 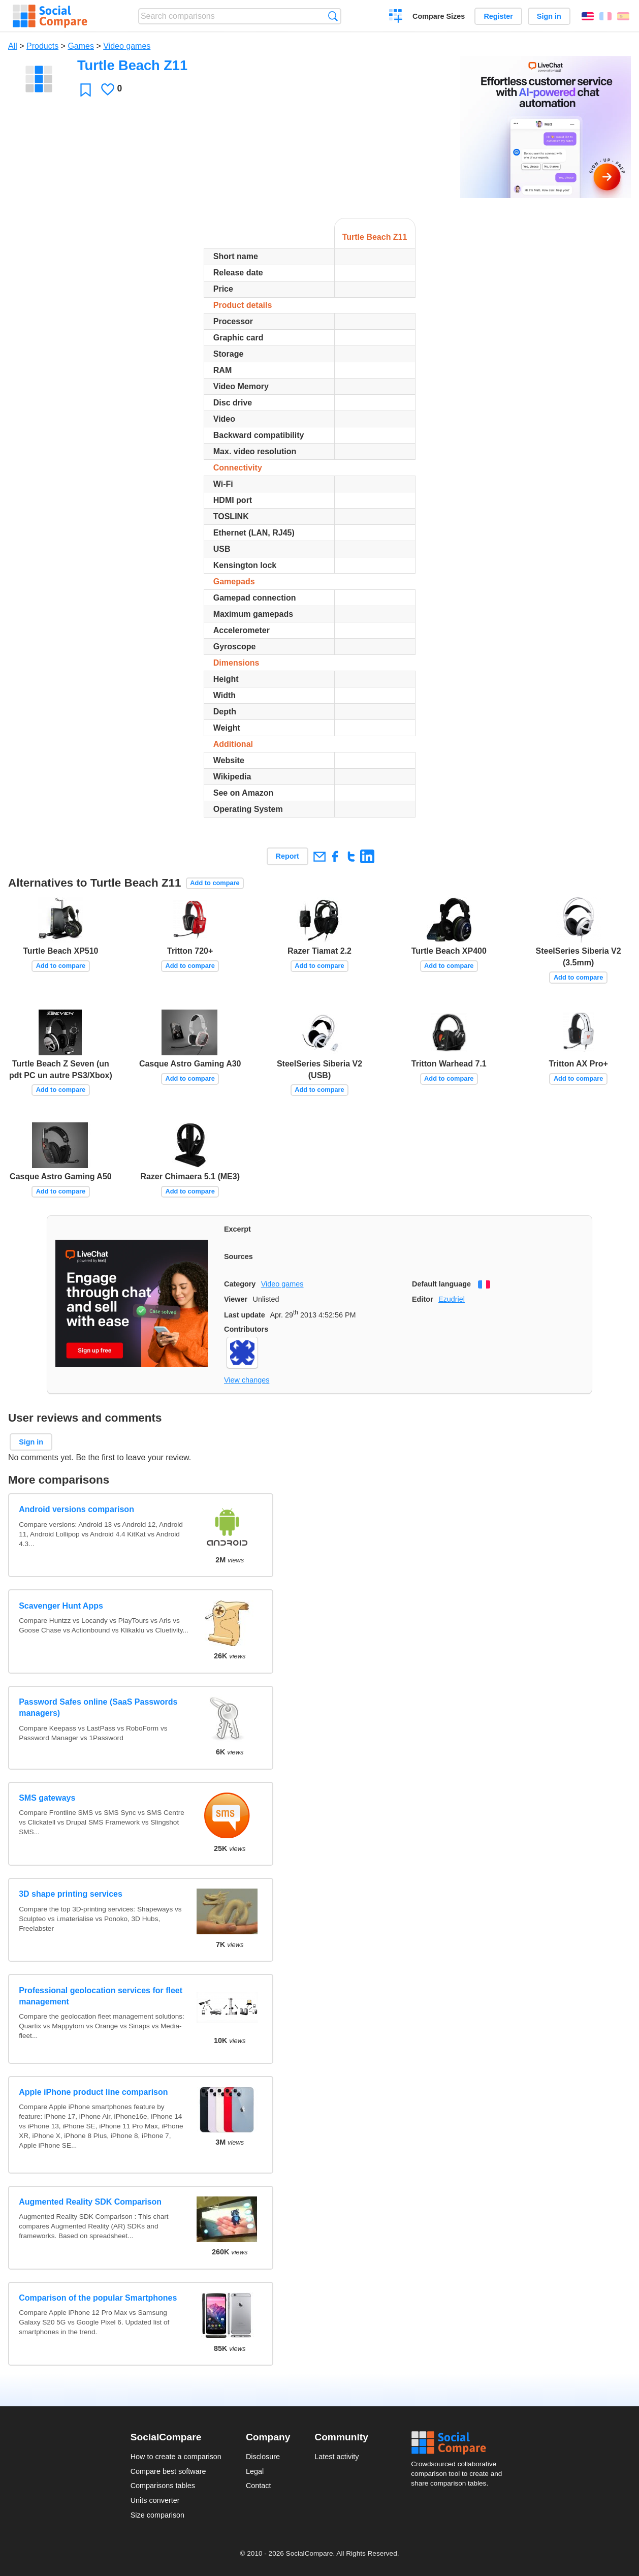 What do you see at coordinates (623, 16) in the screenshot?
I see `Español` at bounding box center [623, 16].